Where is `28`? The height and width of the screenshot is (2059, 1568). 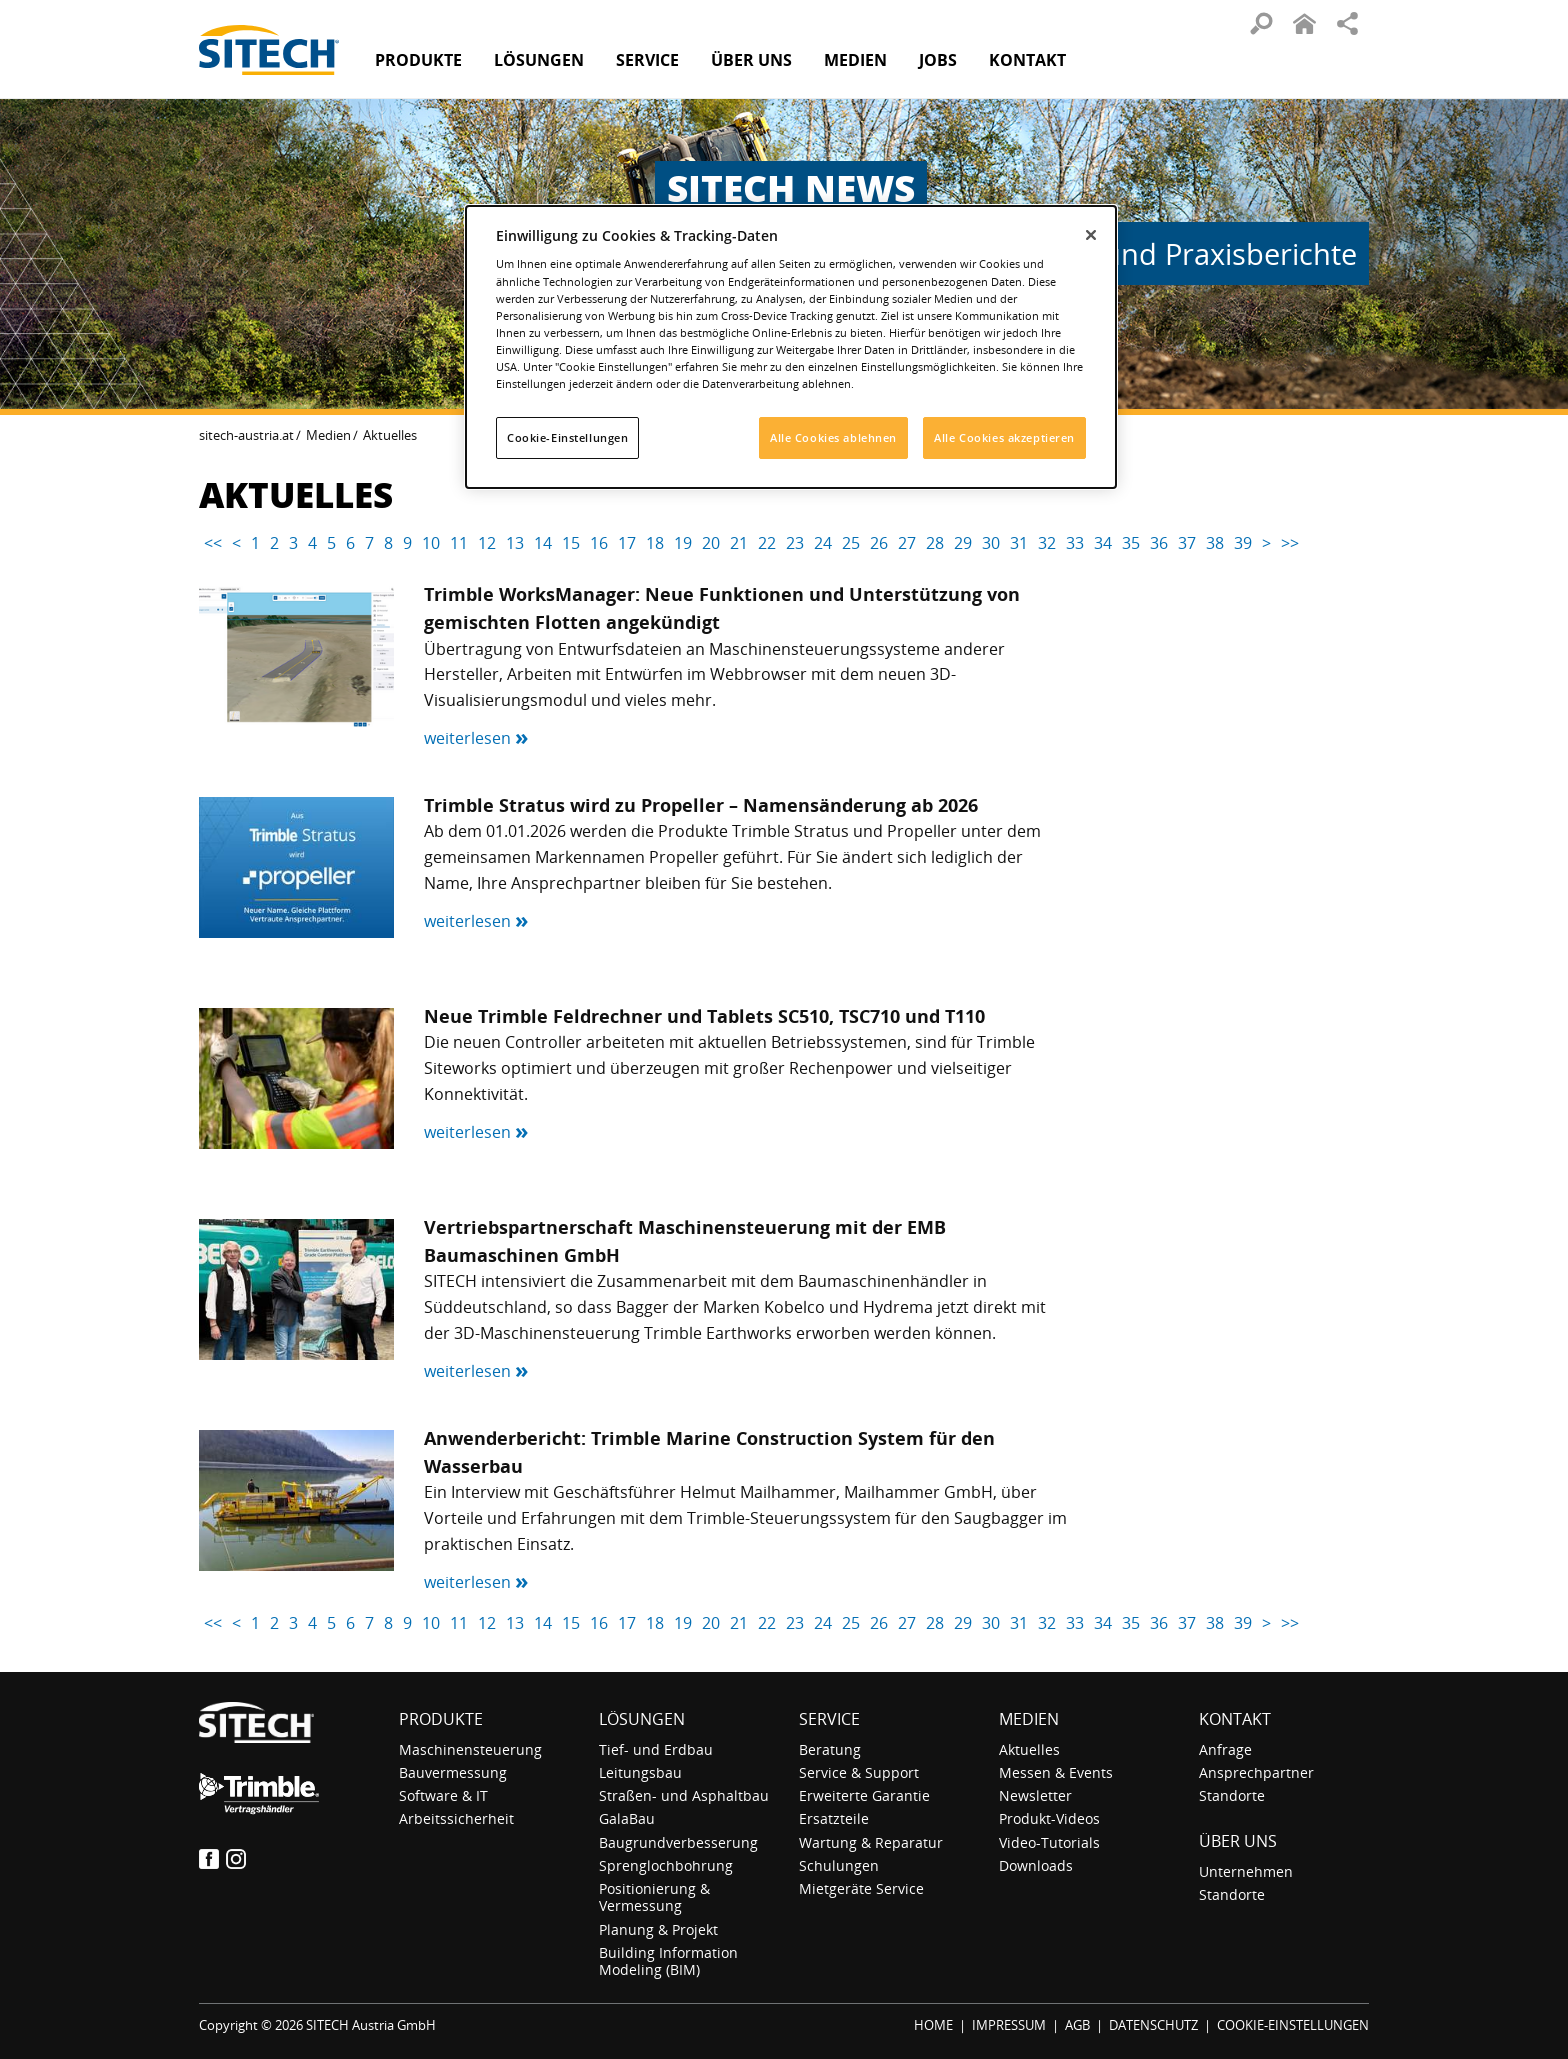
28 is located at coordinates (935, 543).